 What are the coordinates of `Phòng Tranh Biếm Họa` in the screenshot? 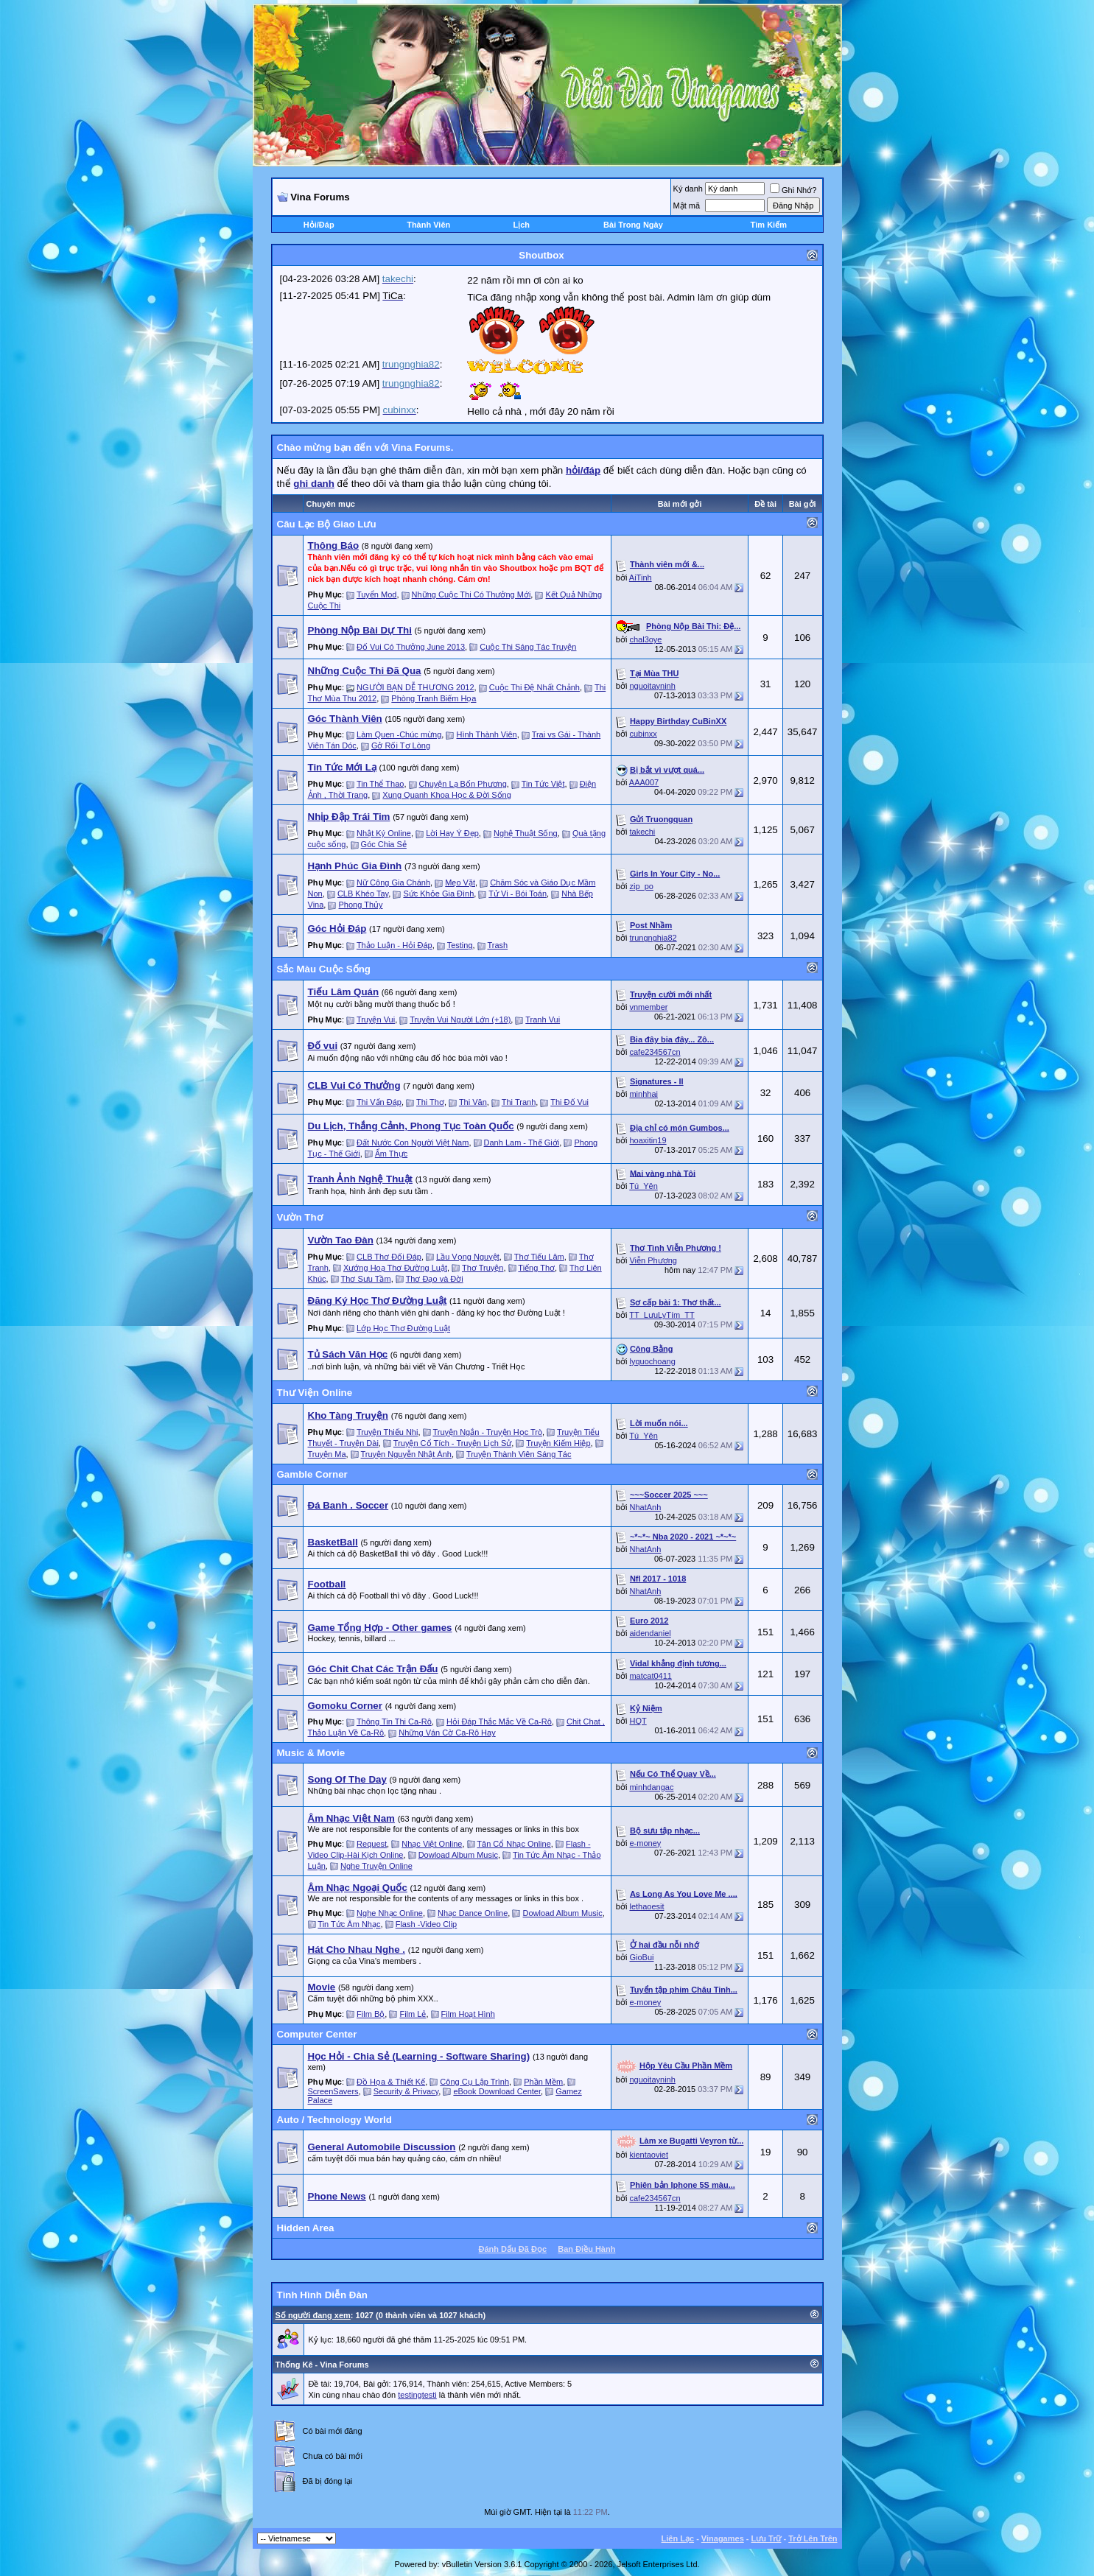 It's located at (433, 698).